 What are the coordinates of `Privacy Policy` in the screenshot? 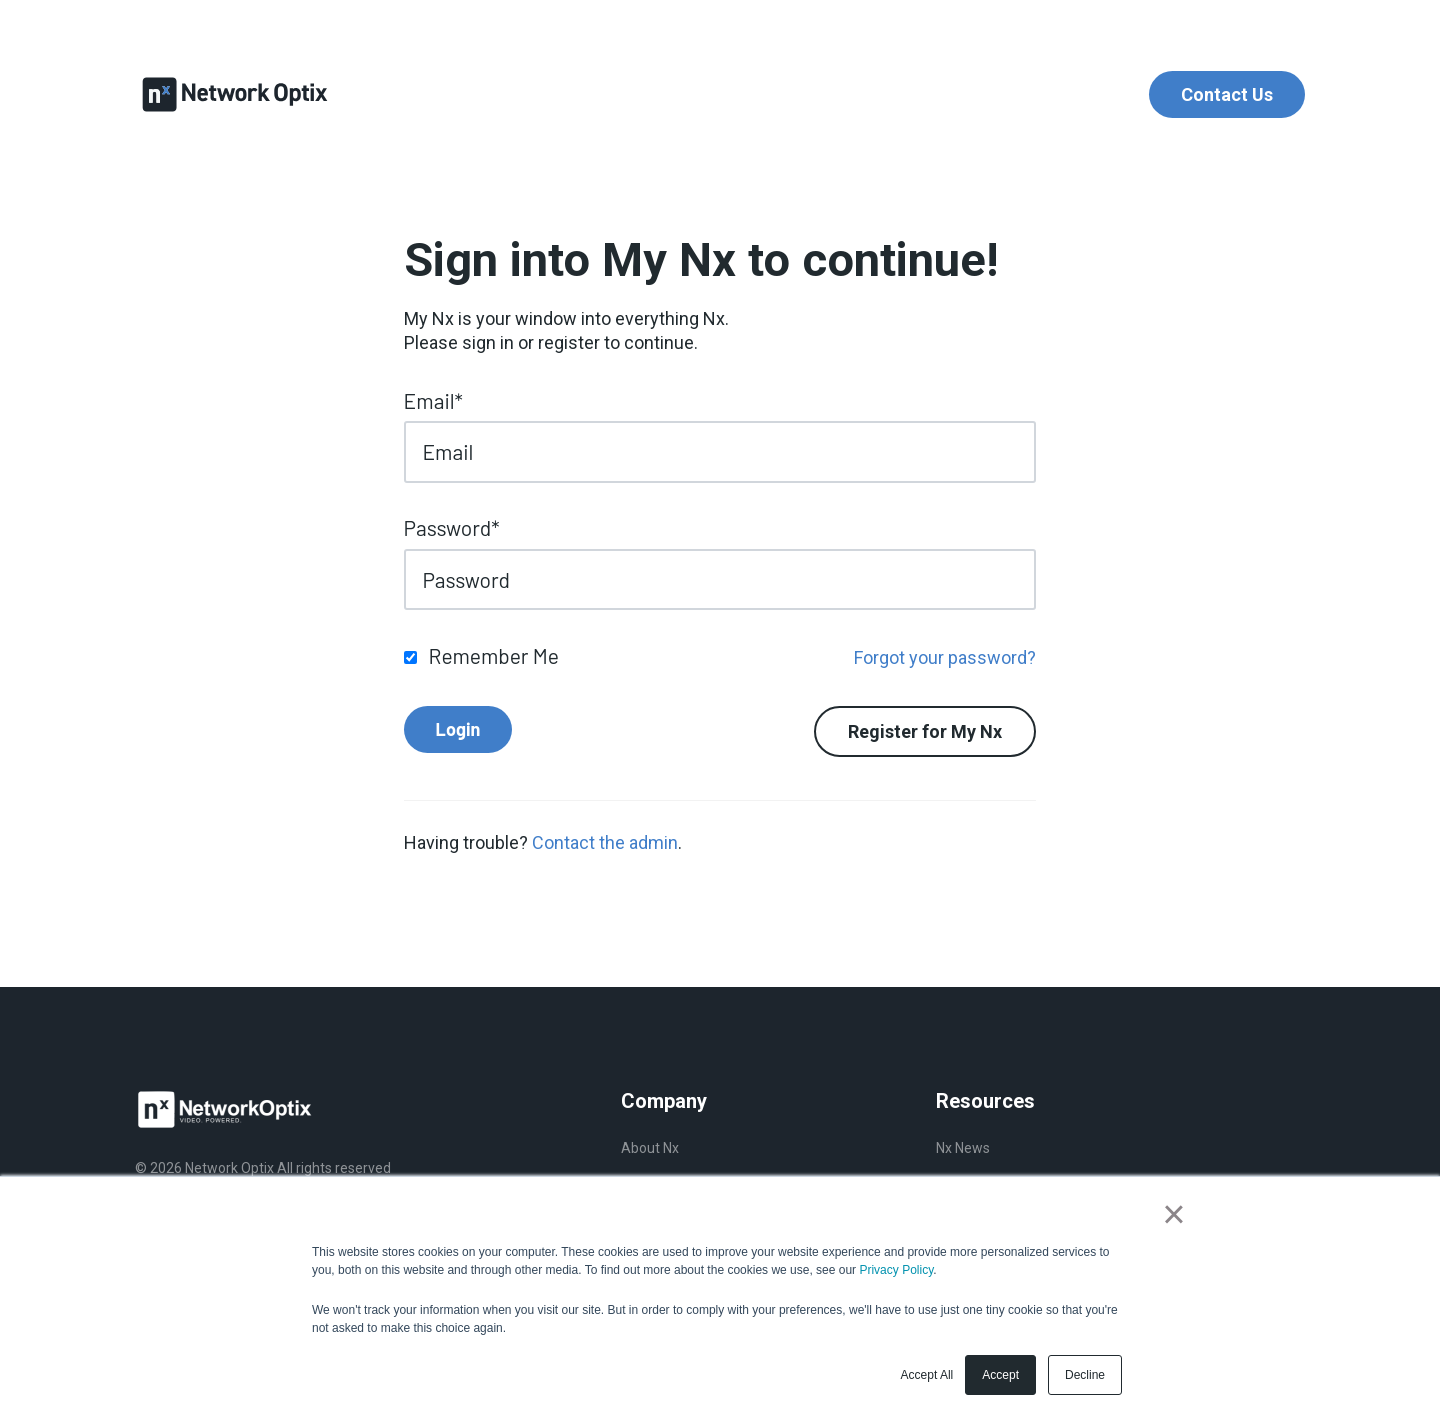 It's located at (896, 1270).